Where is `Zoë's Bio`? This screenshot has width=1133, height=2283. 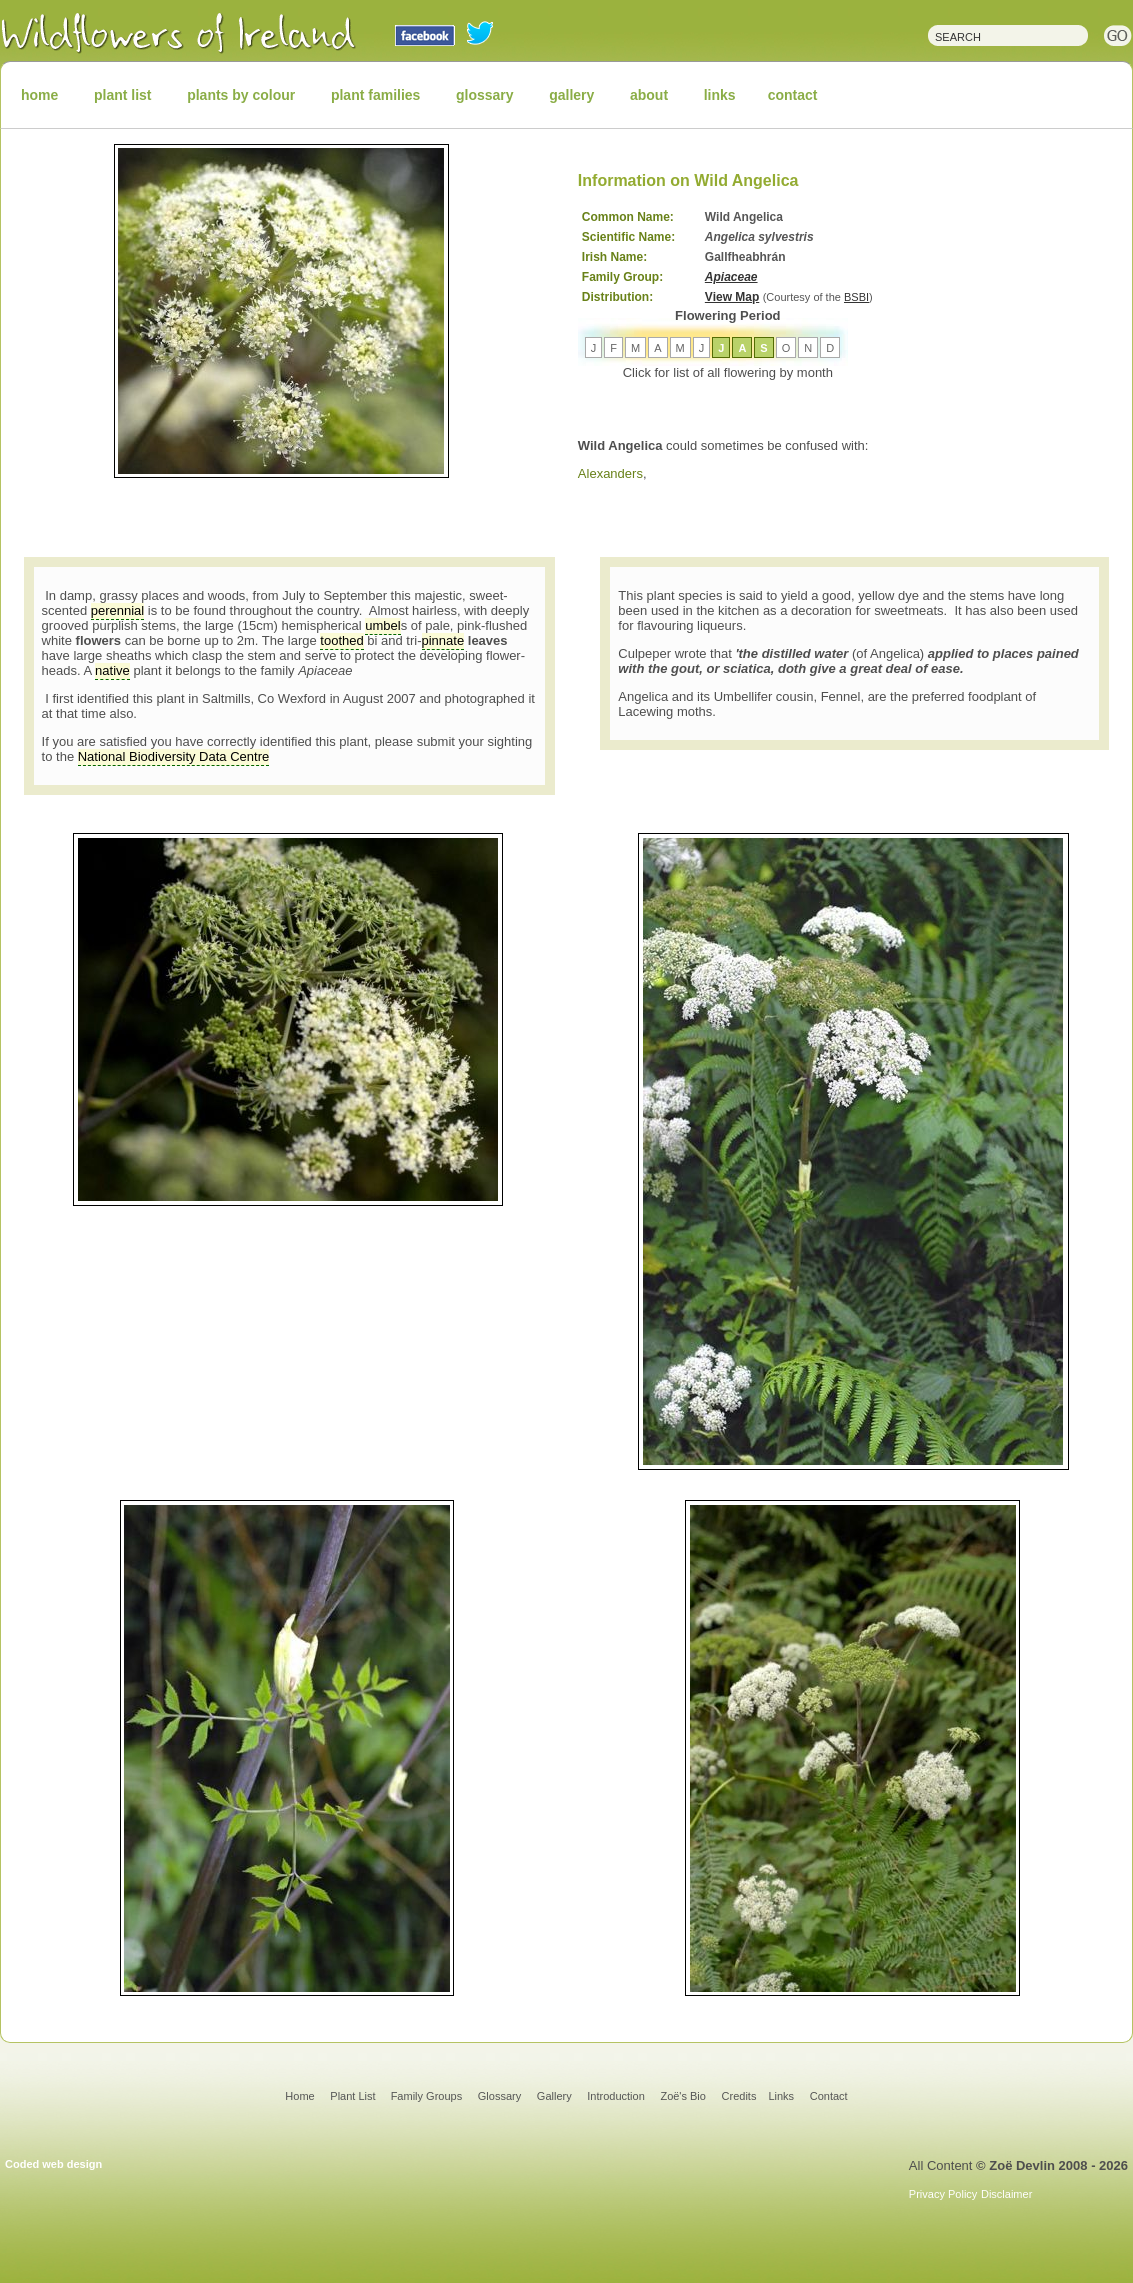 Zoë's Bio is located at coordinates (683, 2096).